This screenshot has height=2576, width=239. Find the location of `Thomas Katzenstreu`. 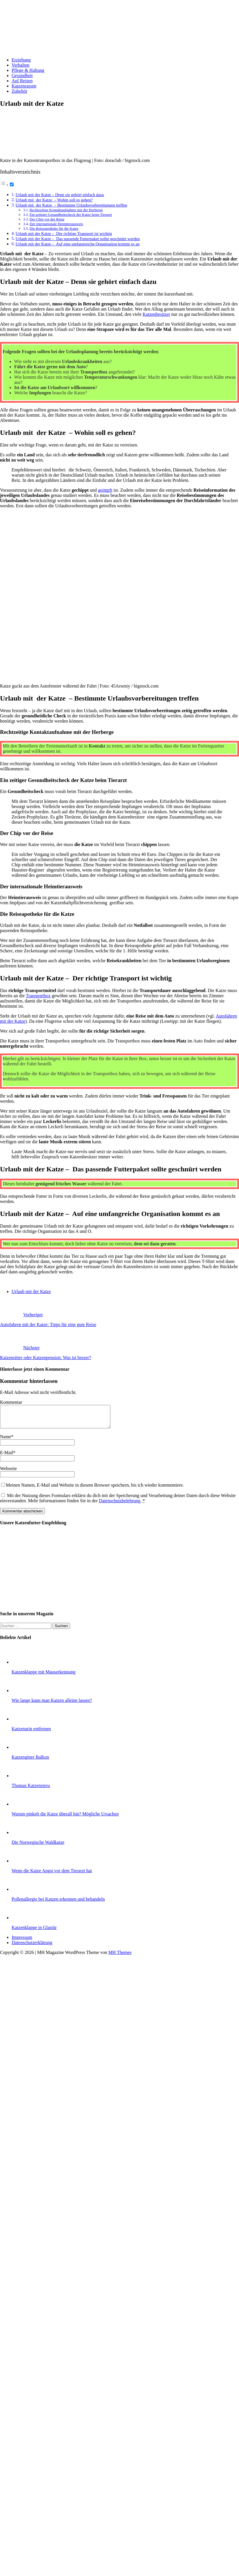

Thomas Katzenstreu is located at coordinates (31, 1789).